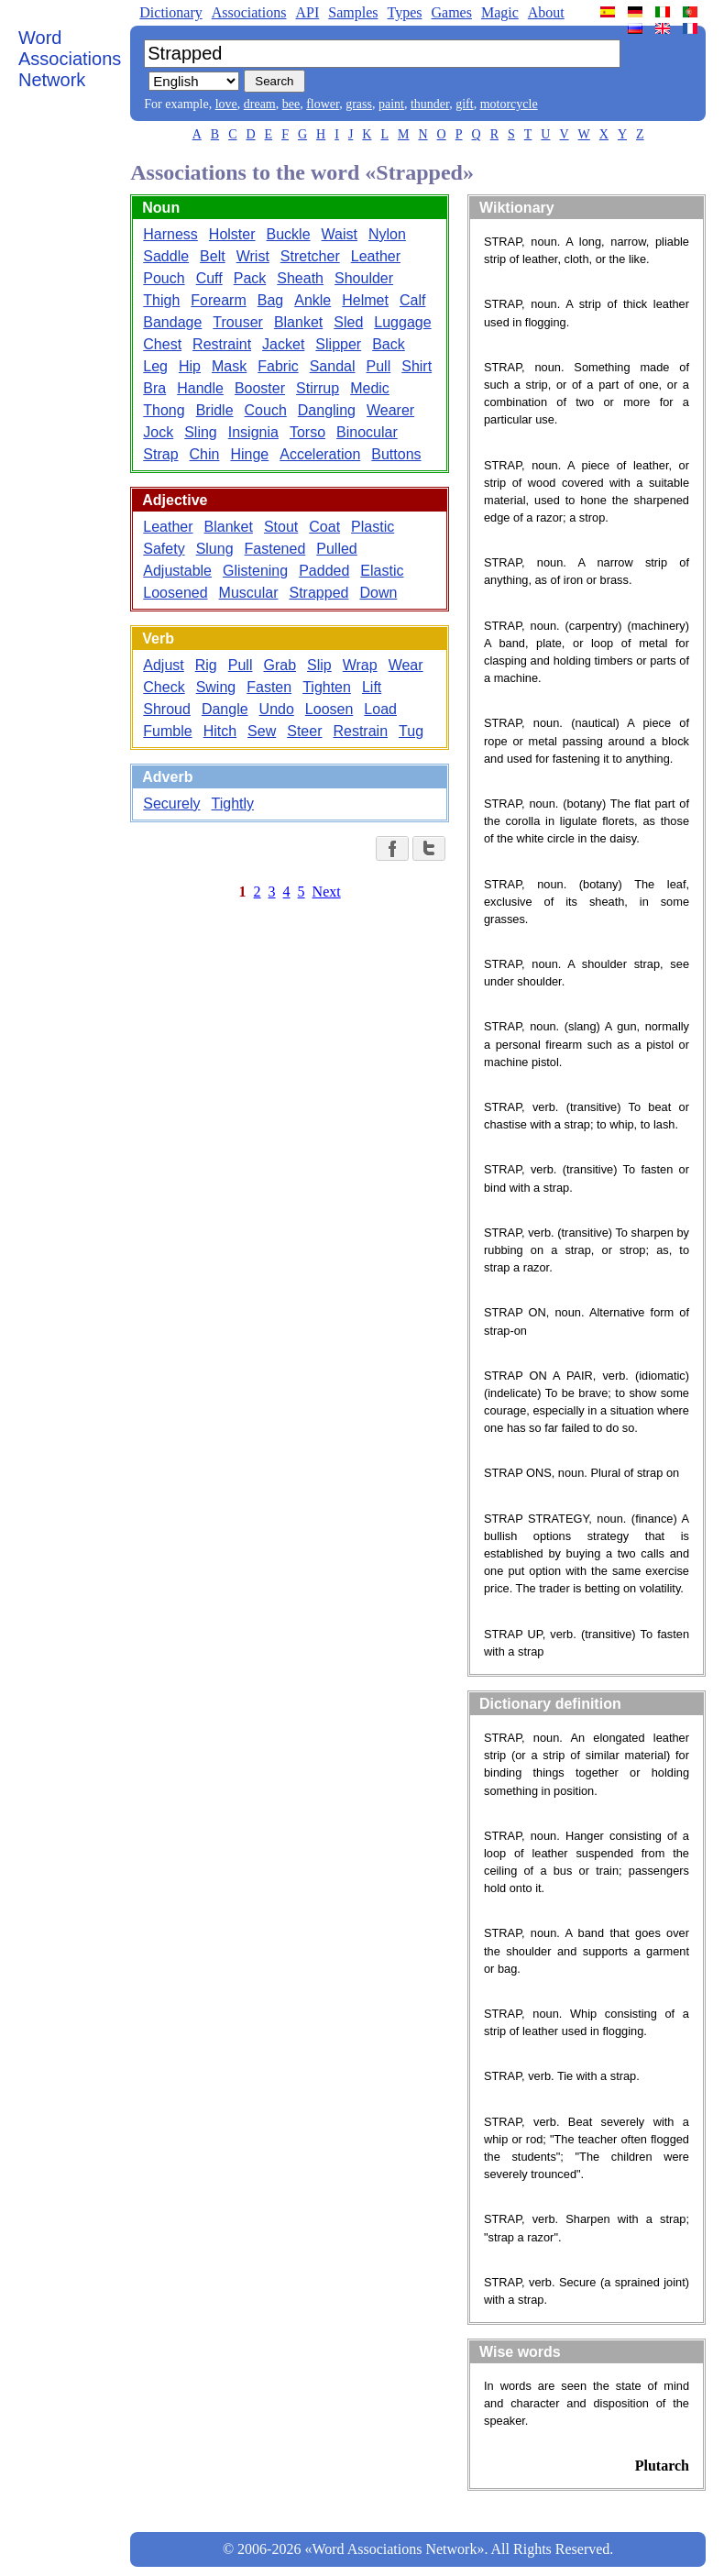 The image size is (724, 2576). What do you see at coordinates (402, 322) in the screenshot?
I see `Luggage` at bounding box center [402, 322].